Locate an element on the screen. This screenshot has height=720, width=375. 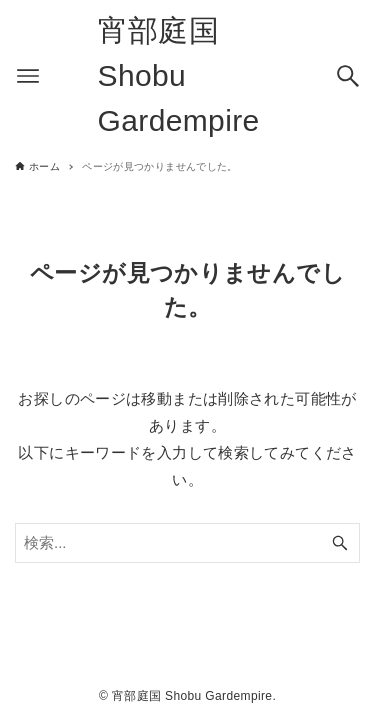
[検索ワード] is located at coordinates (187, 543).